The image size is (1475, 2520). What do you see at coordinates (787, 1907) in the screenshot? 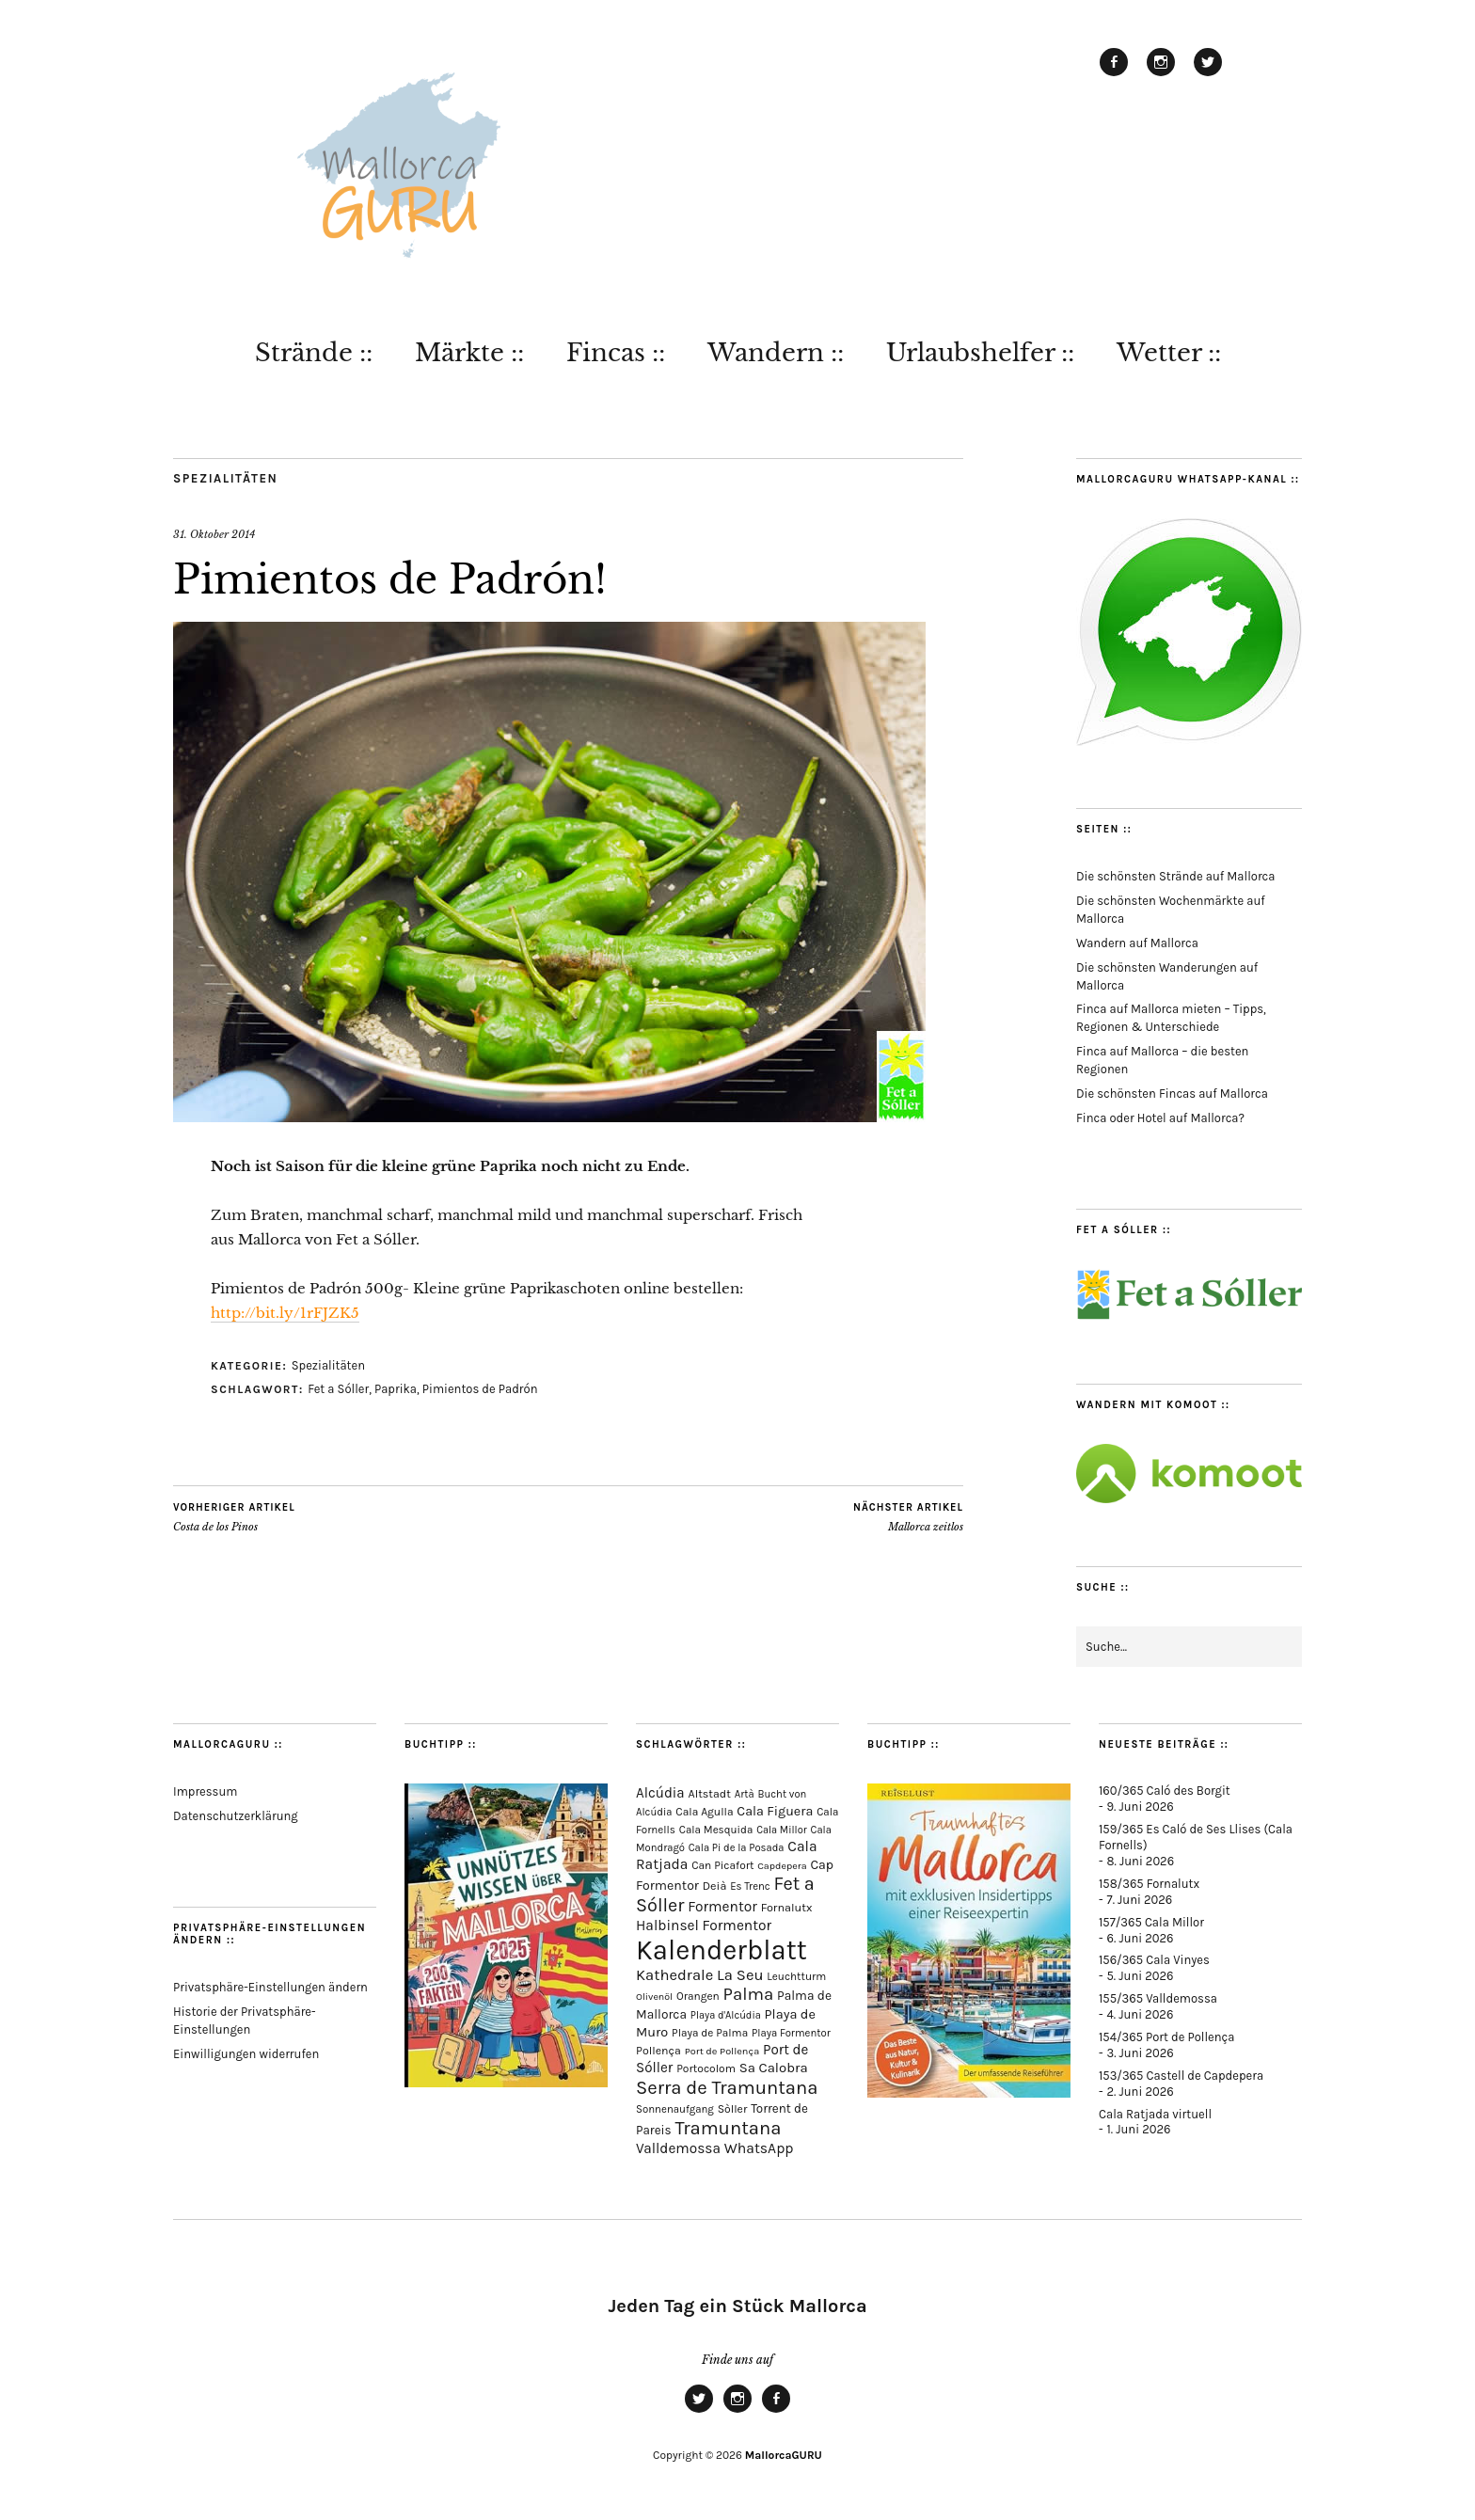
I see `Fornalutx [Fornalutx (89 Einträge)]` at bounding box center [787, 1907].